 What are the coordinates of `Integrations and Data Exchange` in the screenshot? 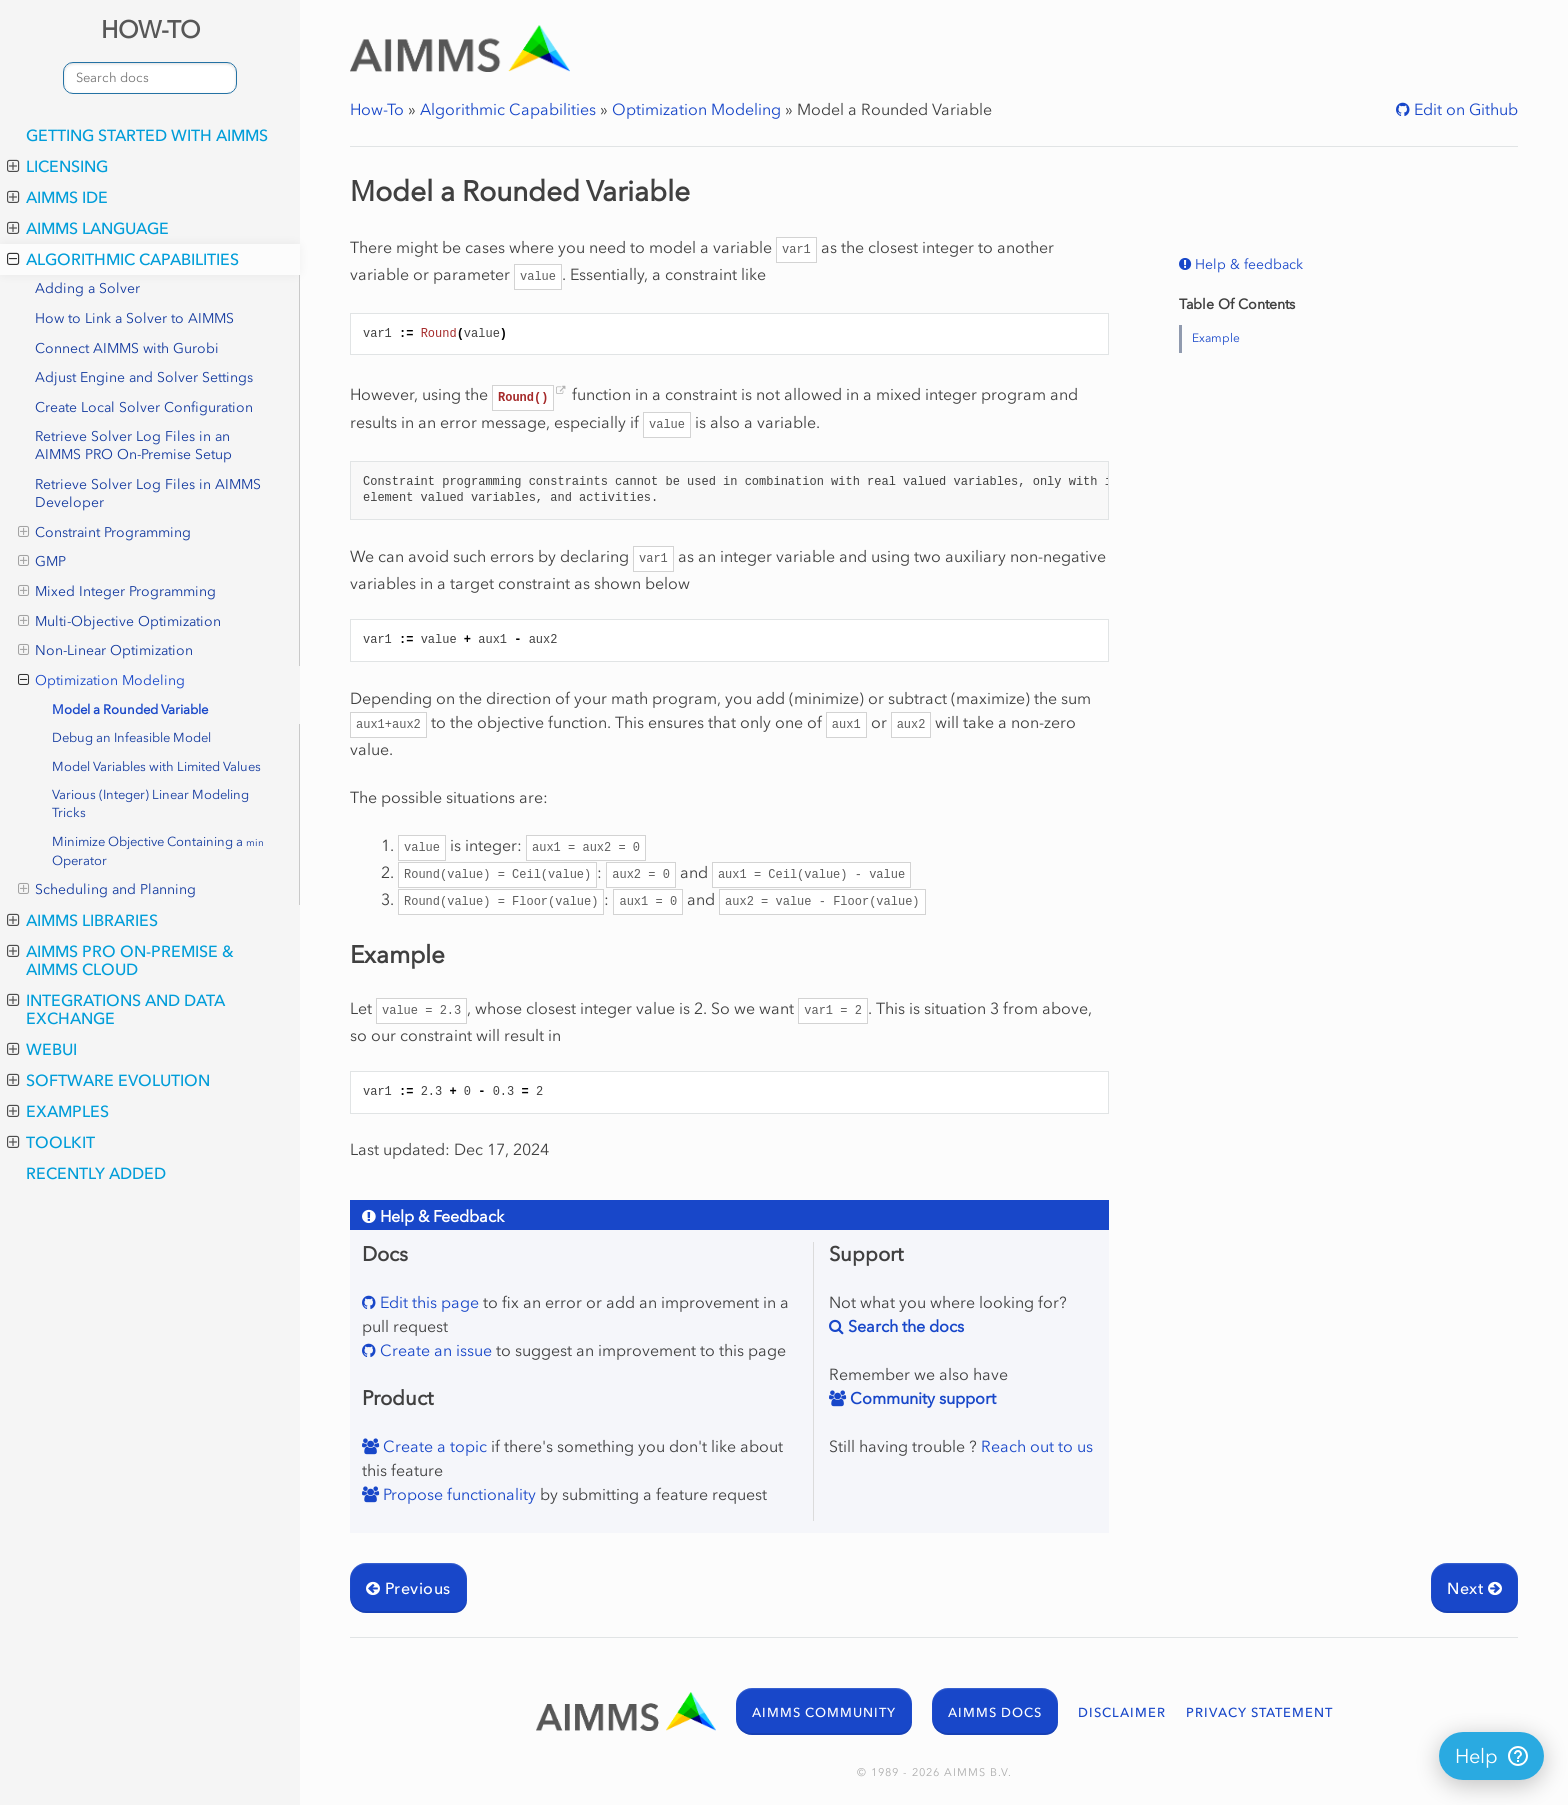 It's located at (116, 1009).